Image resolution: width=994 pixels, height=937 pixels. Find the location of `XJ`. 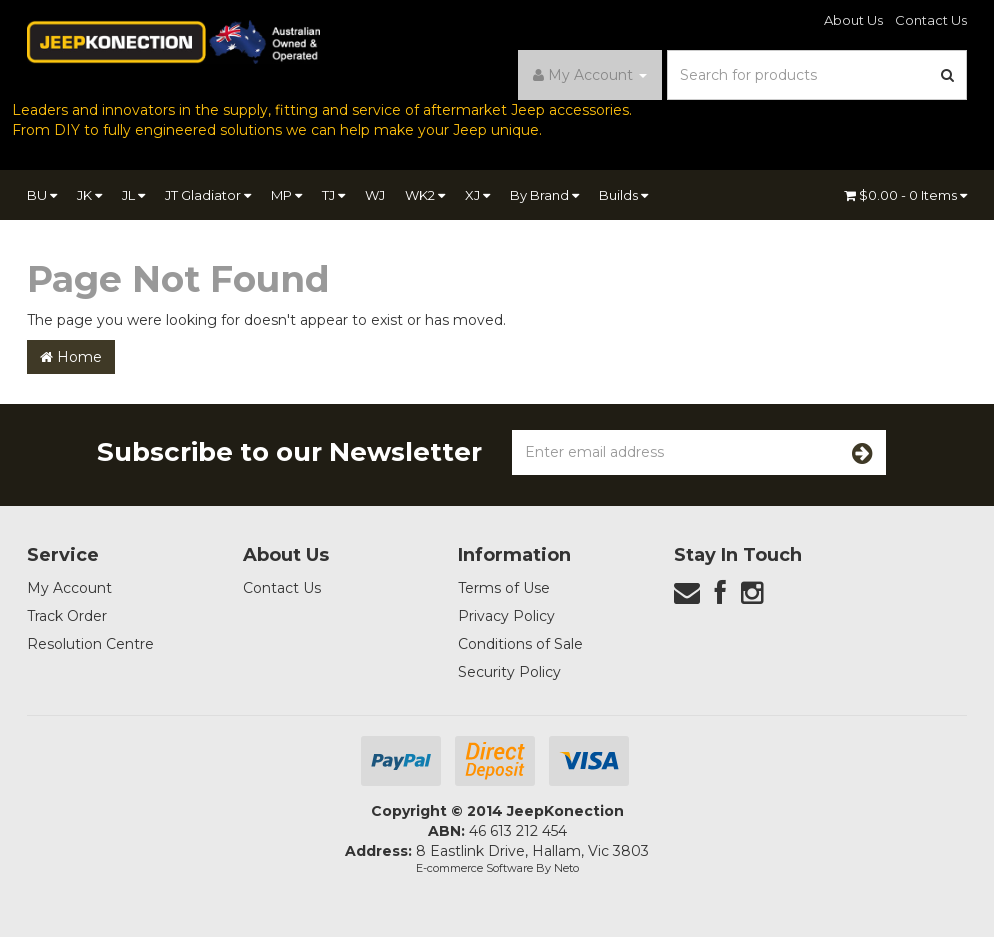

XJ is located at coordinates (477, 195).